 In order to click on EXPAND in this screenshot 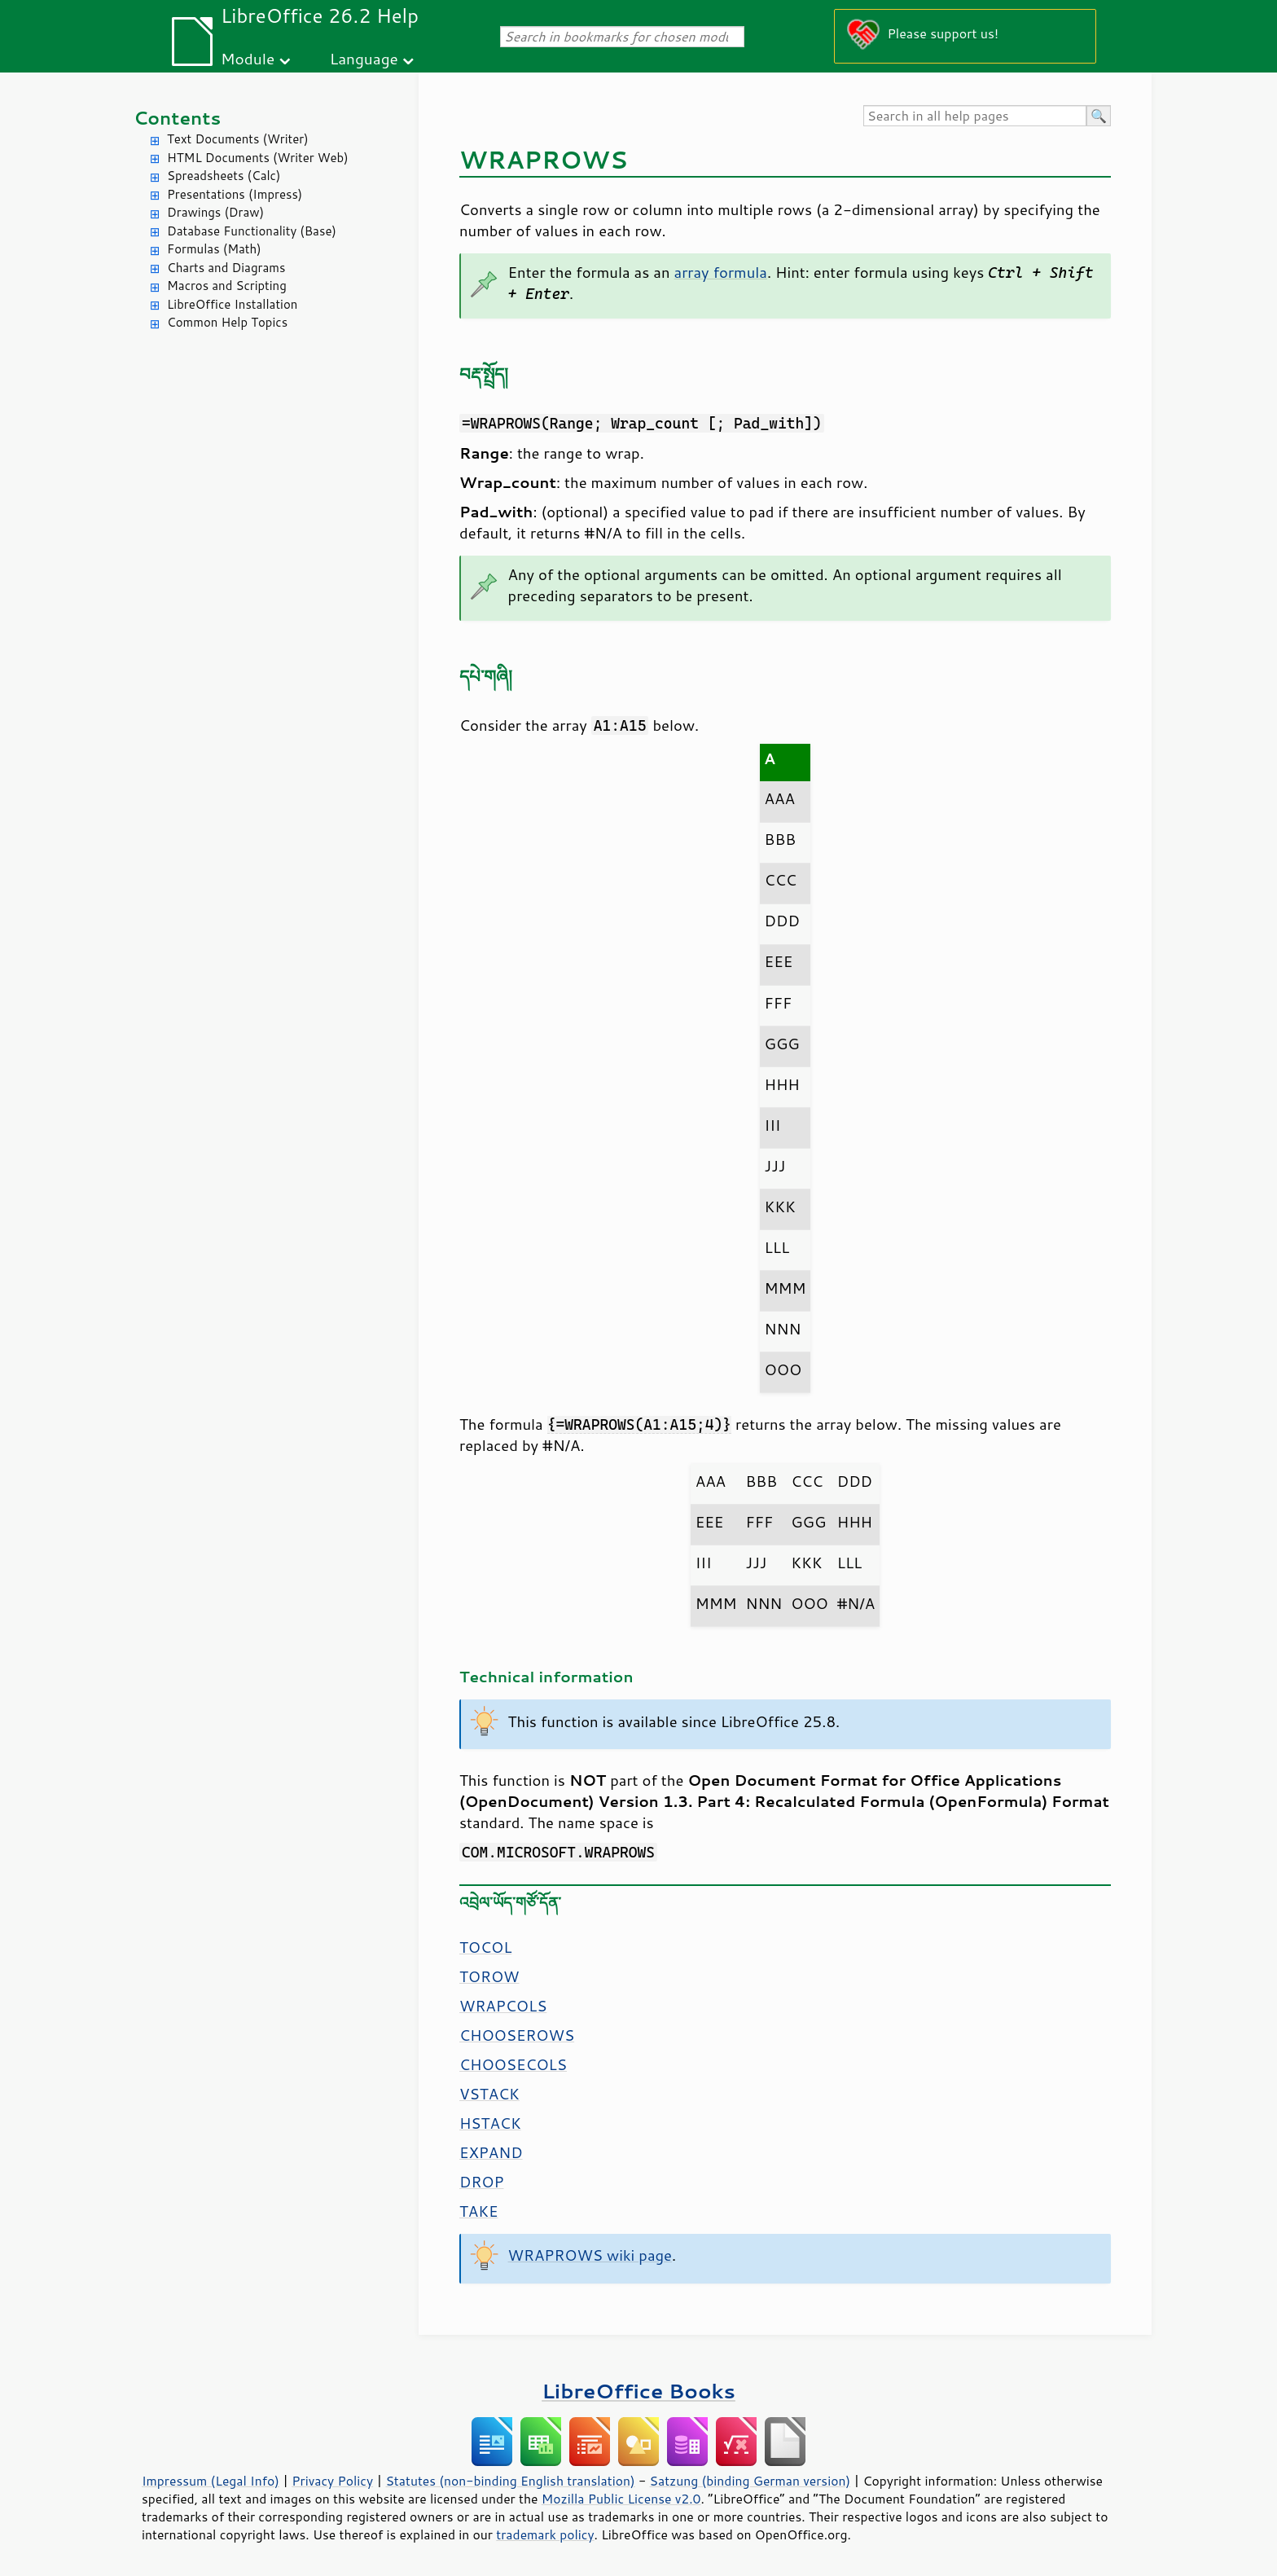, I will do `click(491, 2152)`.